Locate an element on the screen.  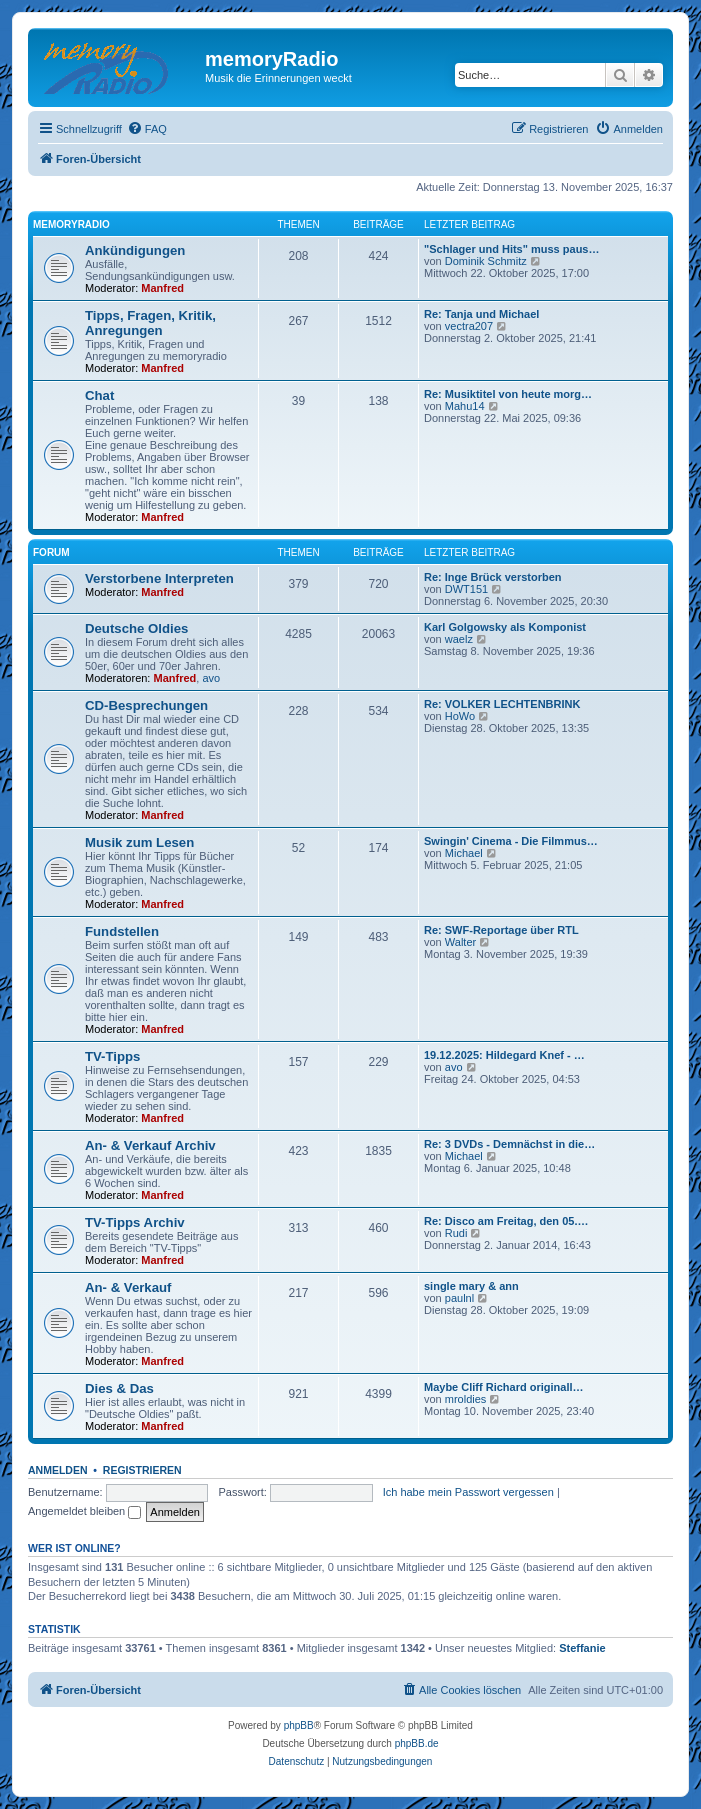
mroldies is located at coordinates (466, 1399).